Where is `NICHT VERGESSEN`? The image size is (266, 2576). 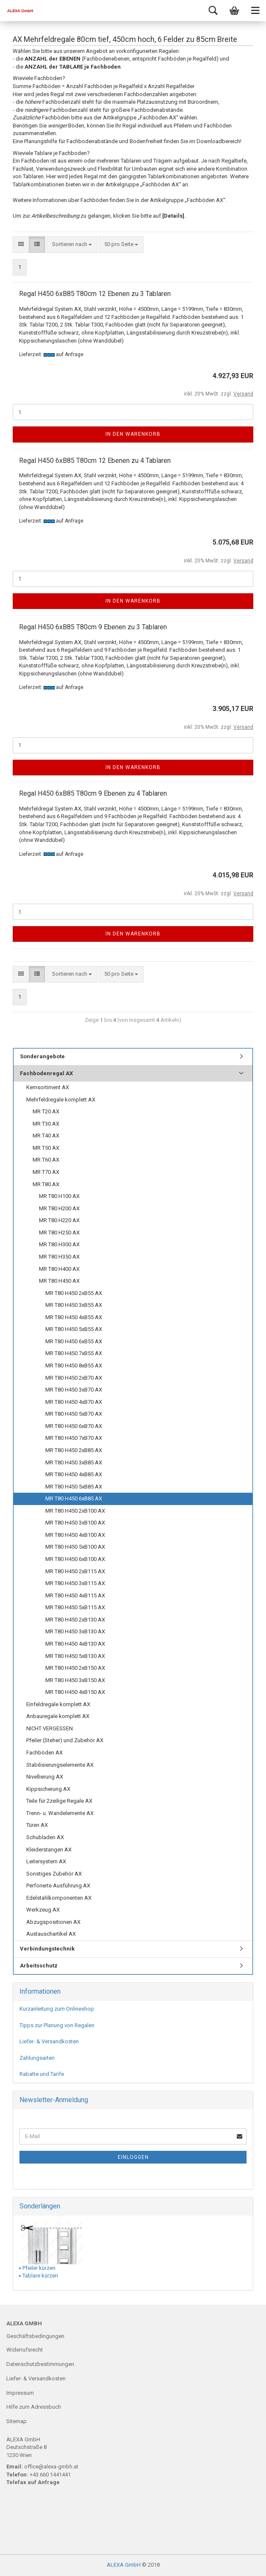 NICHT VERGESSEN is located at coordinates (49, 1728).